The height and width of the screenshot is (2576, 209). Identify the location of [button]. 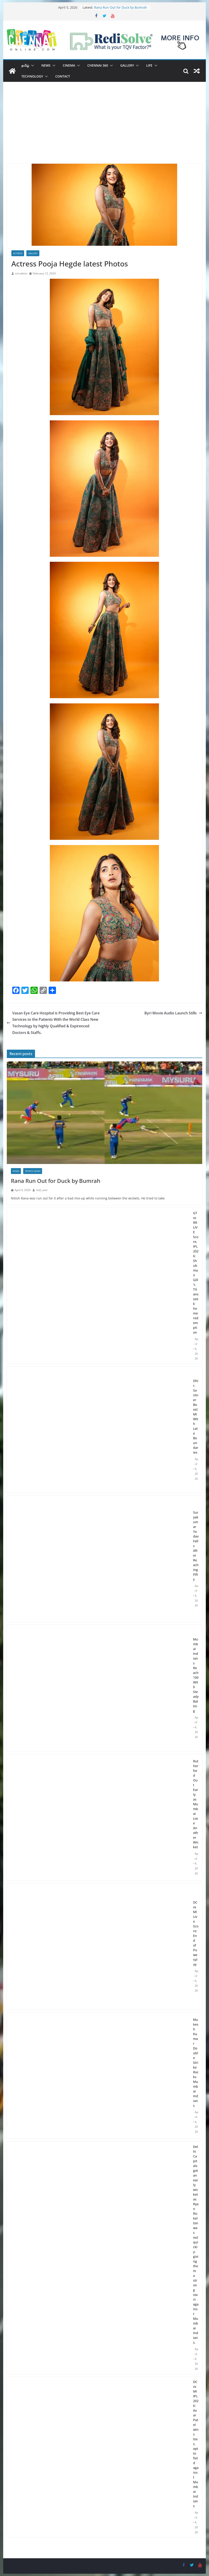
(31, 65).